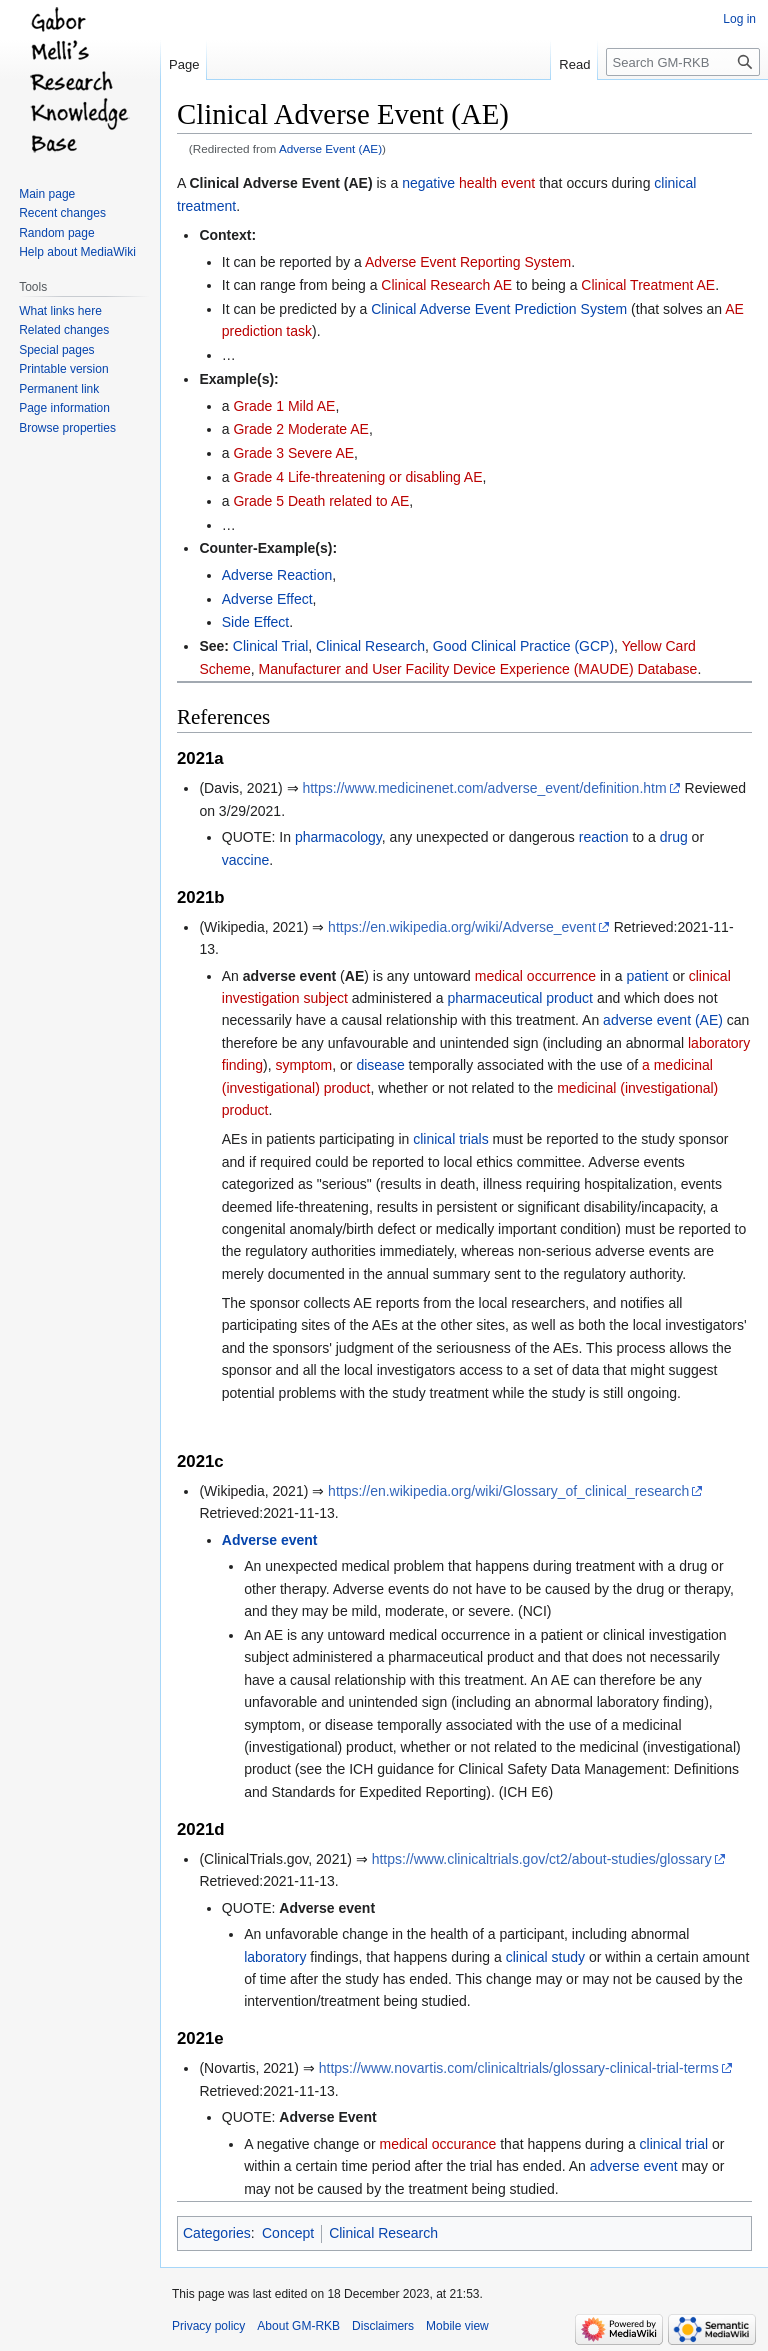  Describe the element at coordinates (330, 148) in the screenshot. I see `Adverse Event (AE)` at that location.